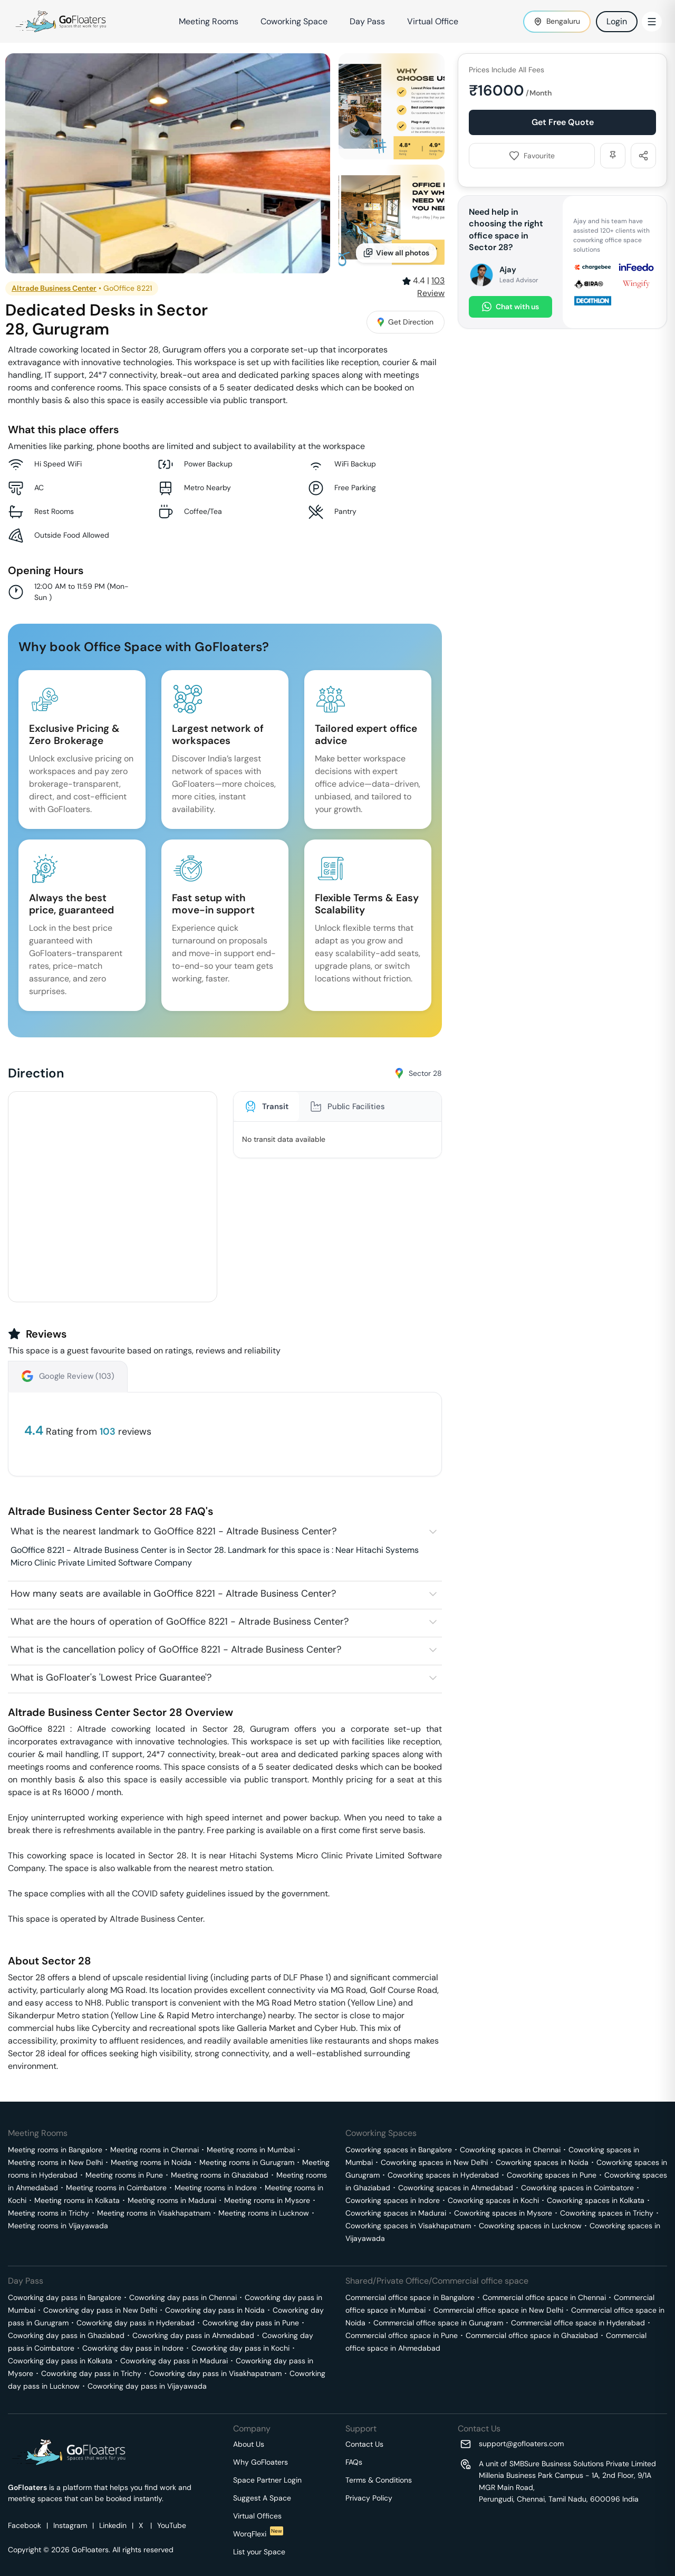 This screenshot has height=2576, width=675. What do you see at coordinates (111, 1677) in the screenshot?
I see `What is GoFloater's 'Lowest Price Guarantee'?` at bounding box center [111, 1677].